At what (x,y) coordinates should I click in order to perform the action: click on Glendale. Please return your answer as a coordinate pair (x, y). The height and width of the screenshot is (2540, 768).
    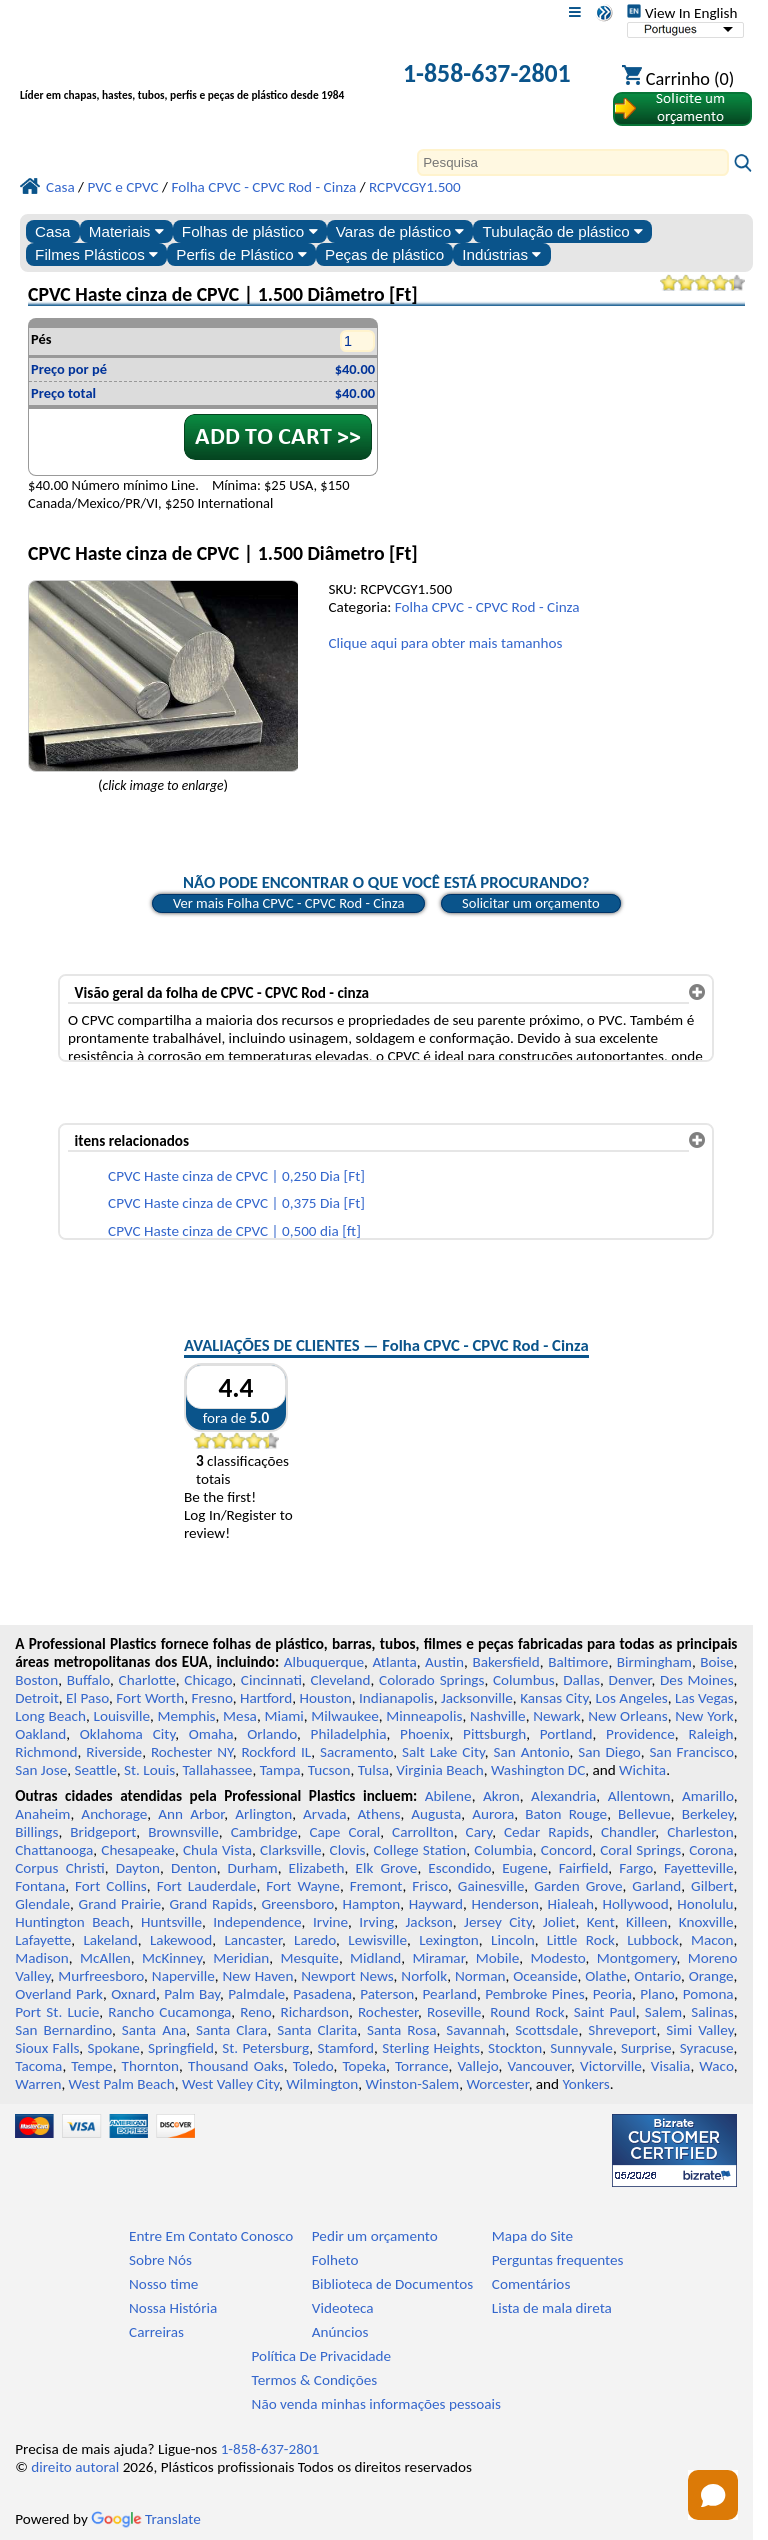
    Looking at the image, I should click on (42, 1904).